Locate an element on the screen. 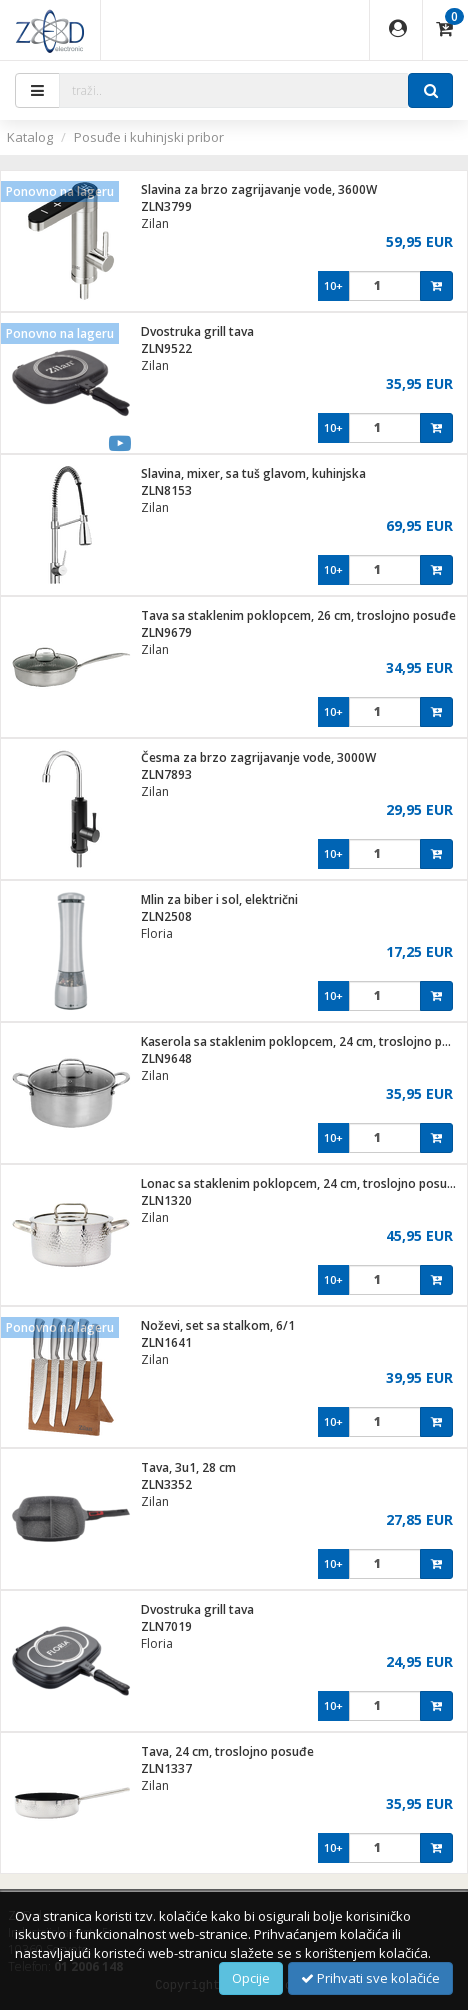  Dvostruka grill tava is located at coordinates (197, 331).